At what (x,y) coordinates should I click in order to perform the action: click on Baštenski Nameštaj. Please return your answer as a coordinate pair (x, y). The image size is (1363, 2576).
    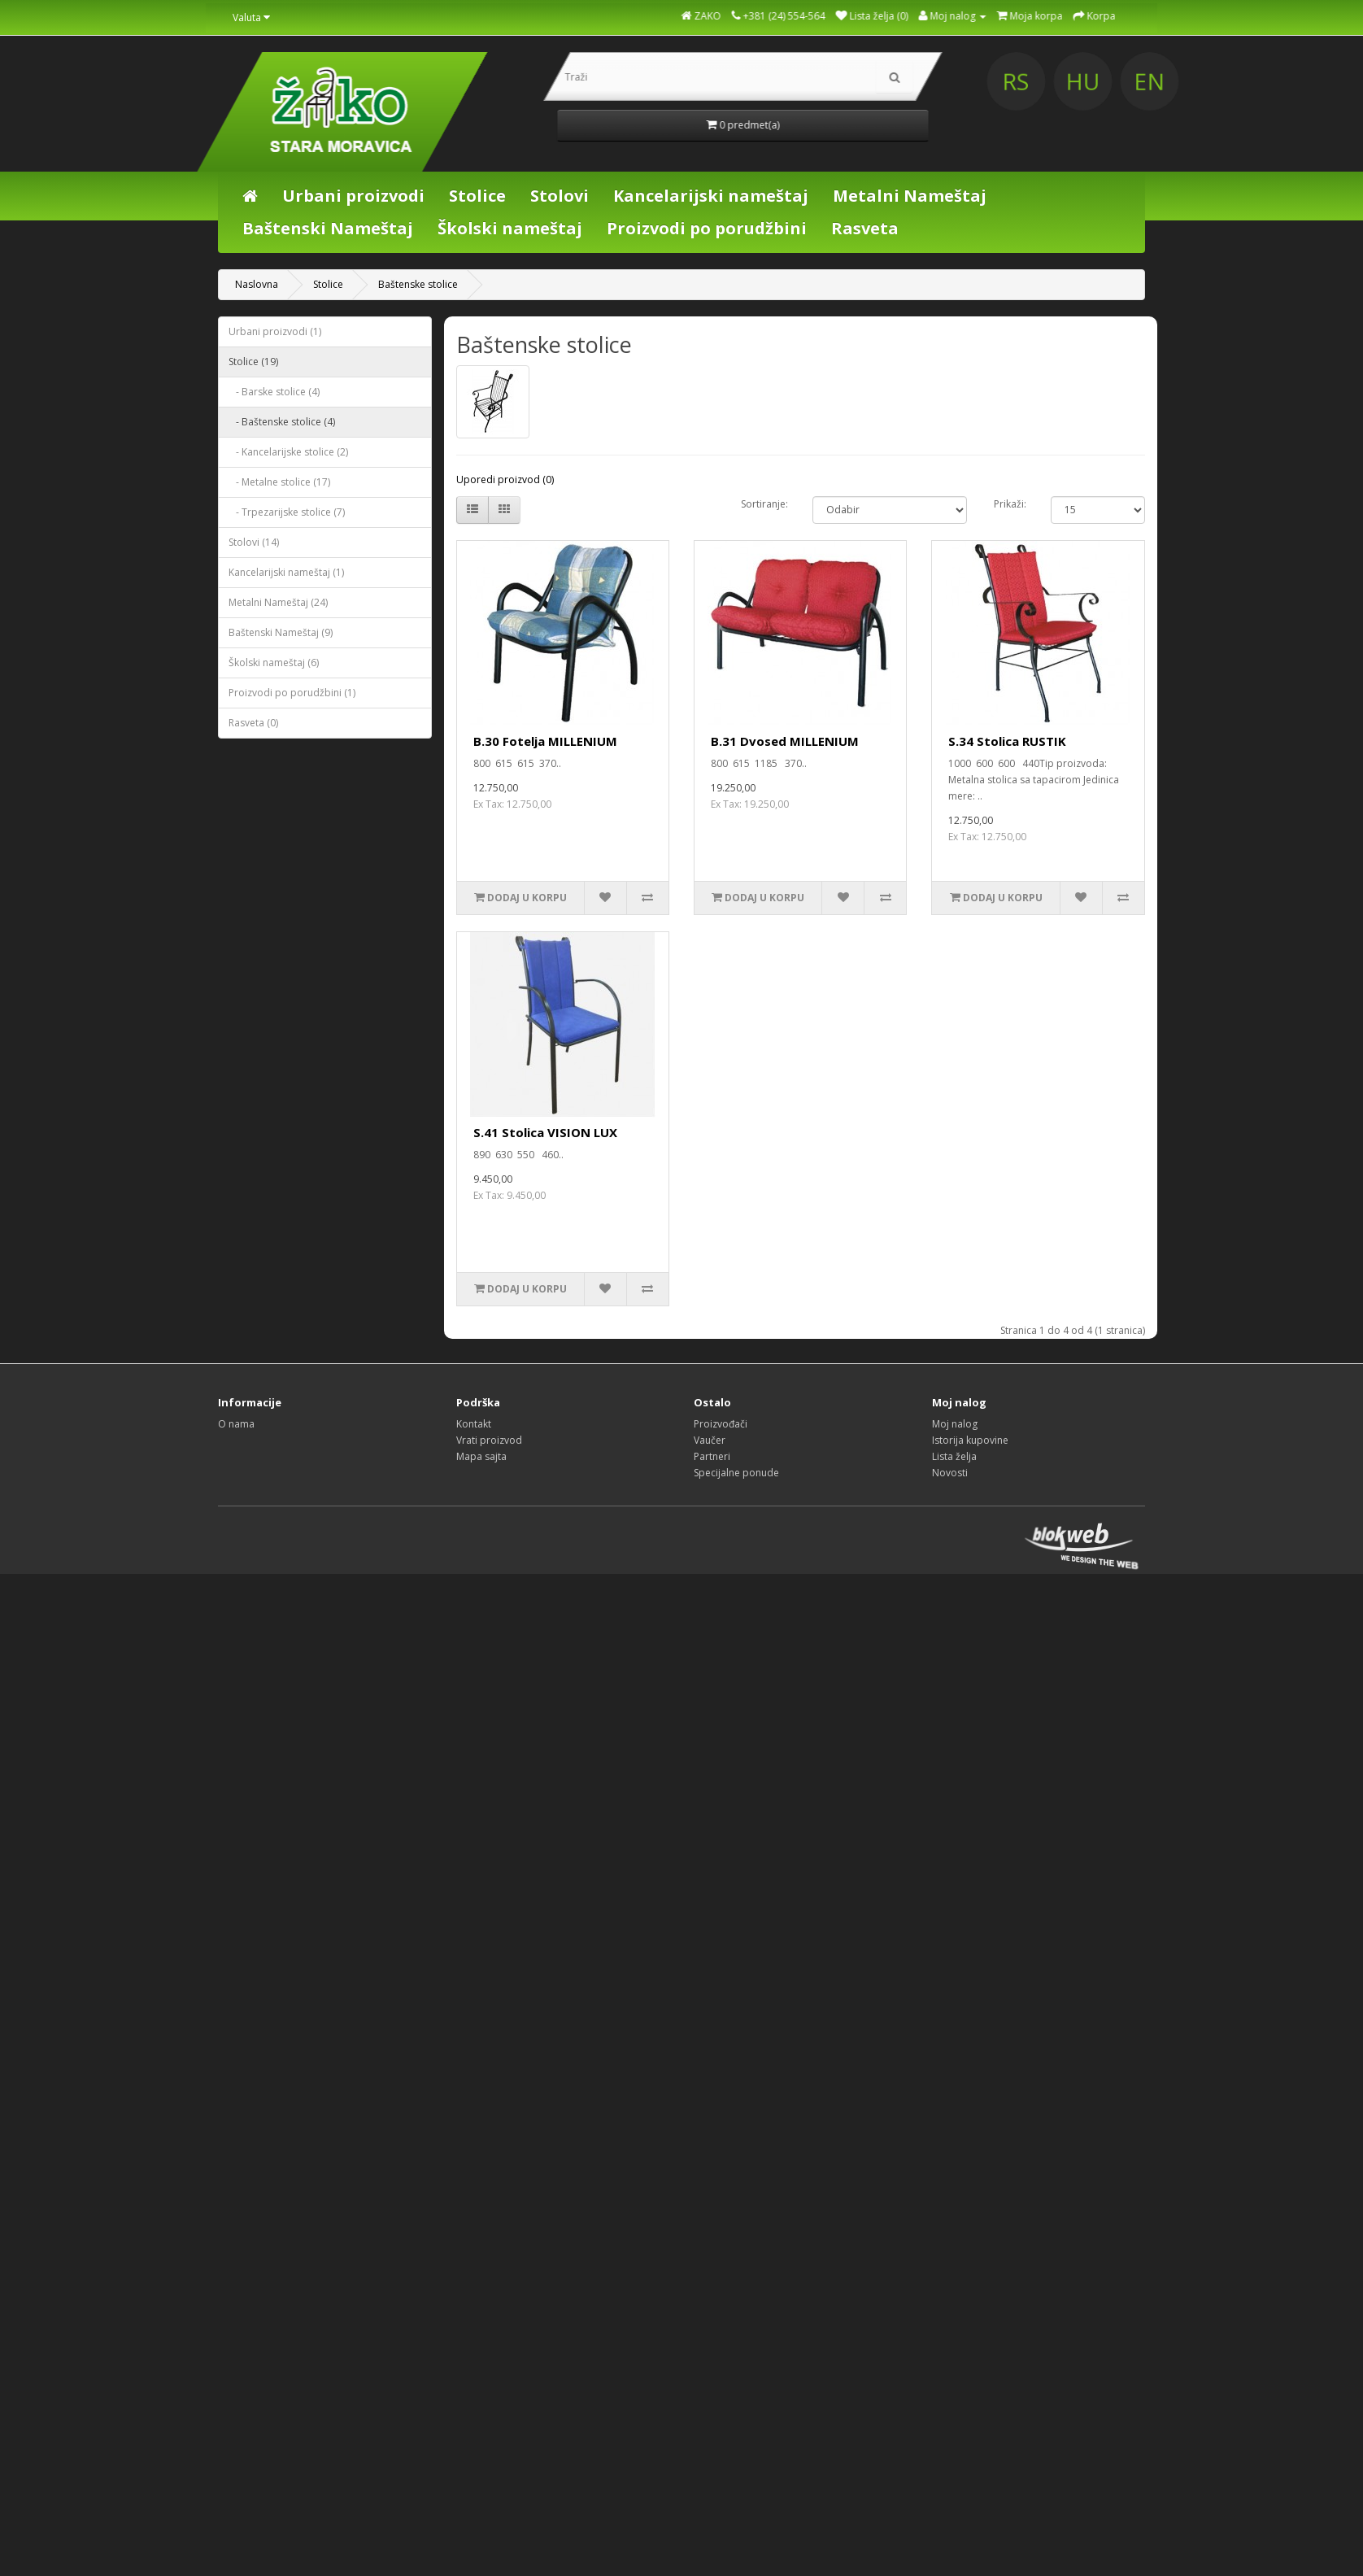
    Looking at the image, I should click on (327, 228).